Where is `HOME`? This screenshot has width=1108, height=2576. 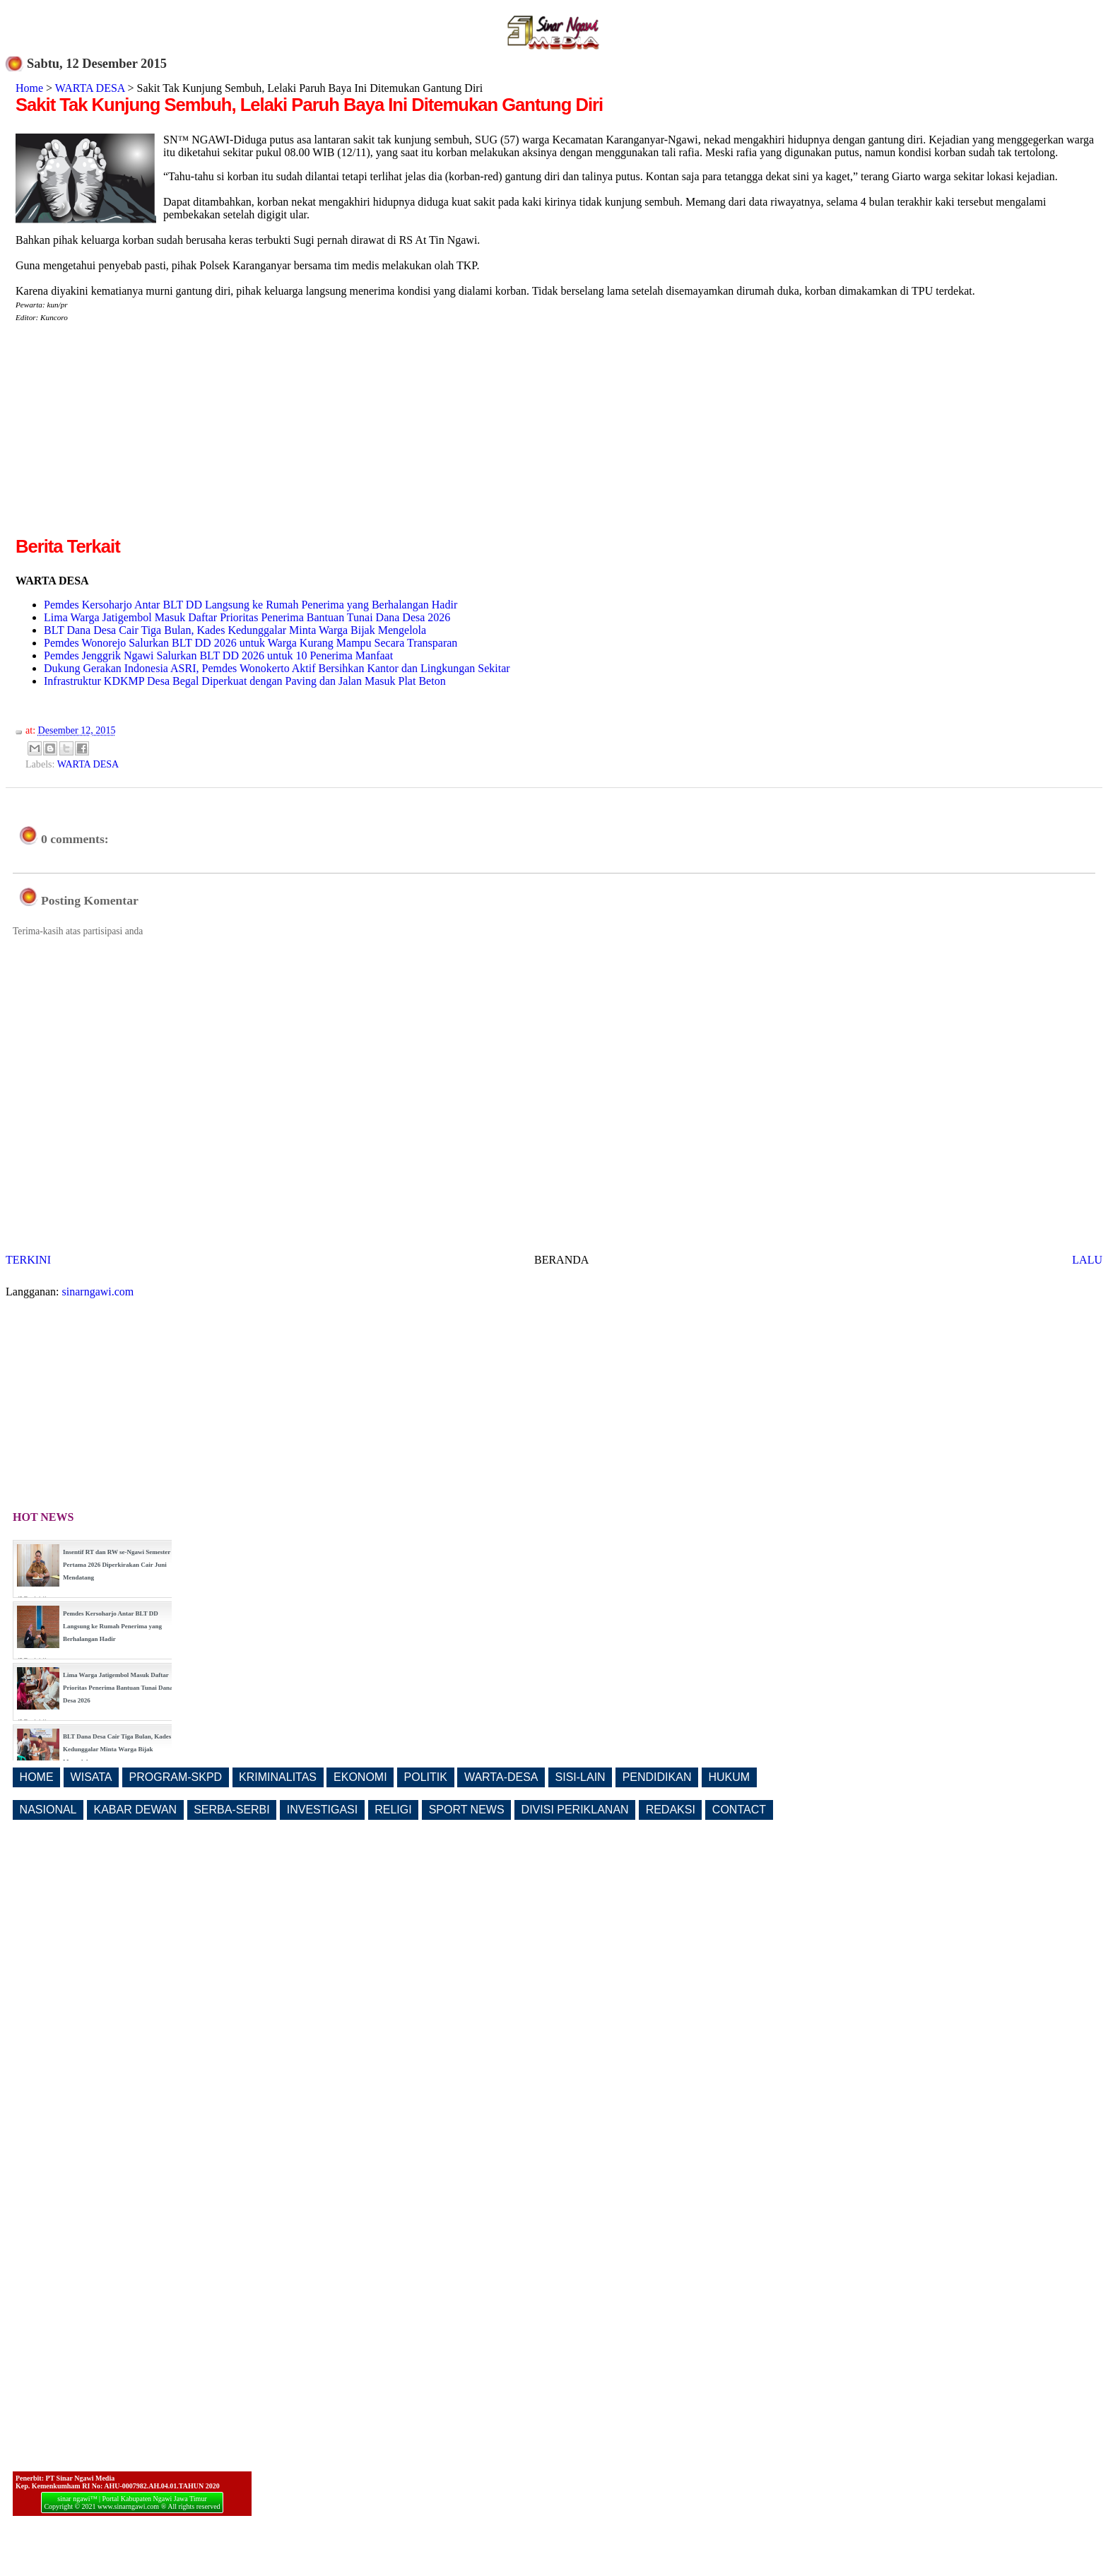 HOME is located at coordinates (37, 1777).